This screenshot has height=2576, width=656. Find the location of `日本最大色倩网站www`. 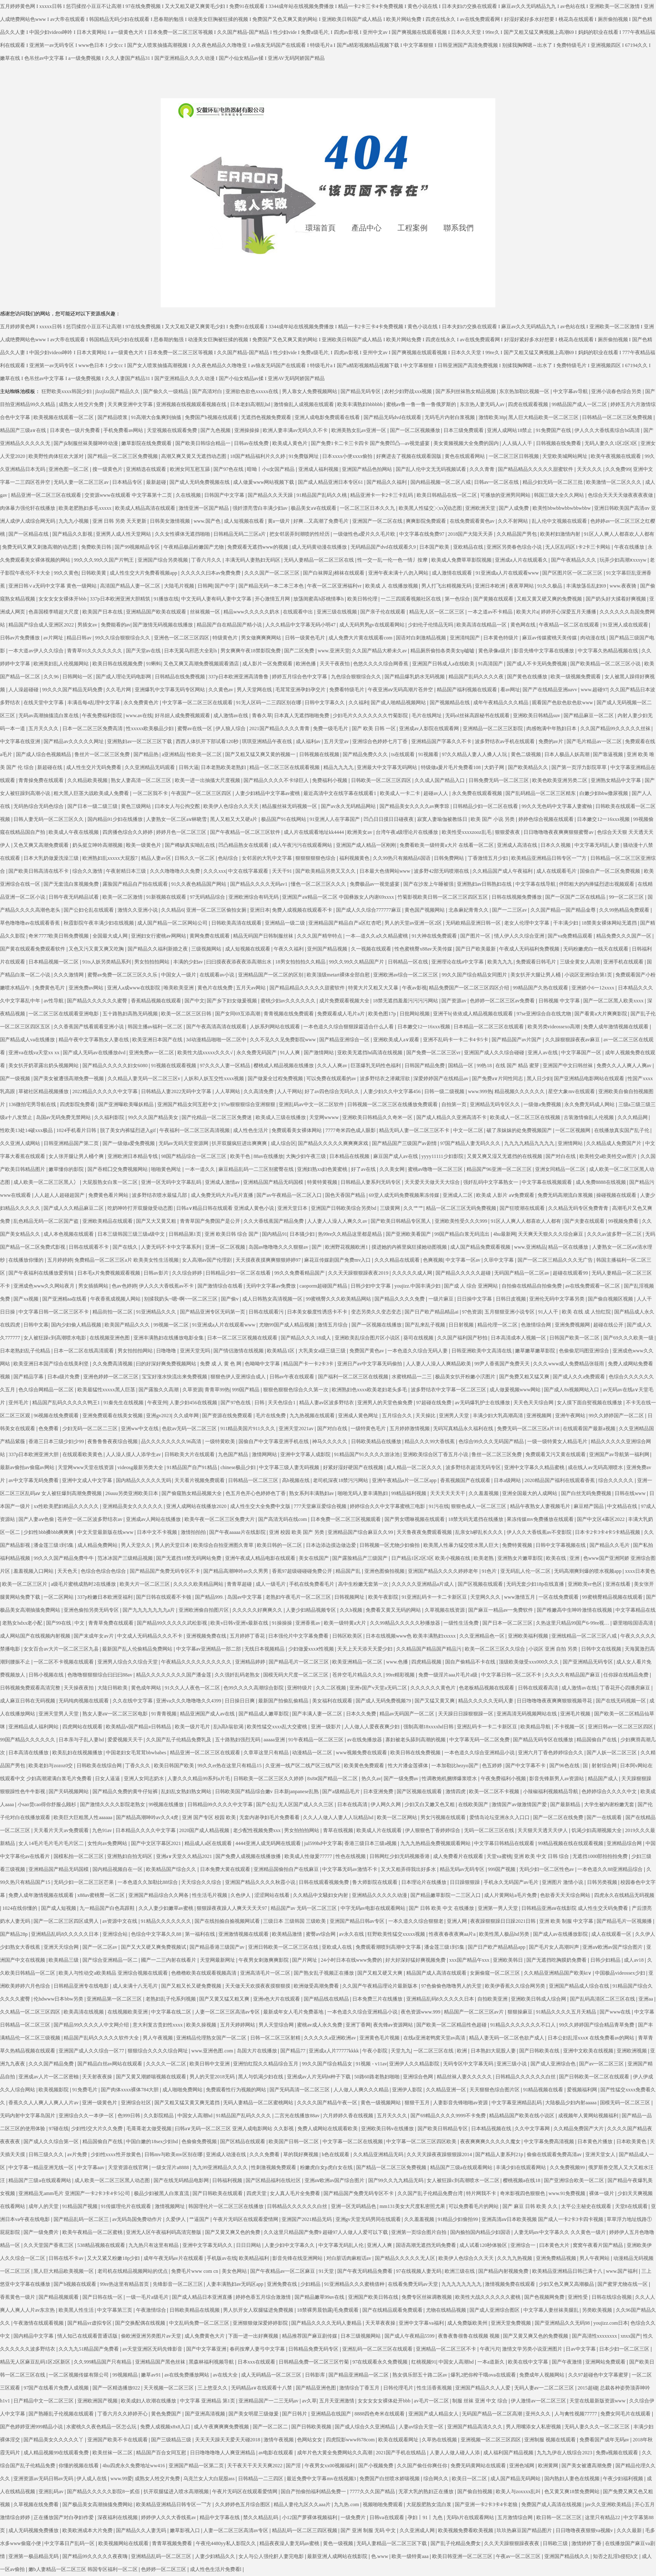

日本最大色倩网站www is located at coordinates (385, 871).